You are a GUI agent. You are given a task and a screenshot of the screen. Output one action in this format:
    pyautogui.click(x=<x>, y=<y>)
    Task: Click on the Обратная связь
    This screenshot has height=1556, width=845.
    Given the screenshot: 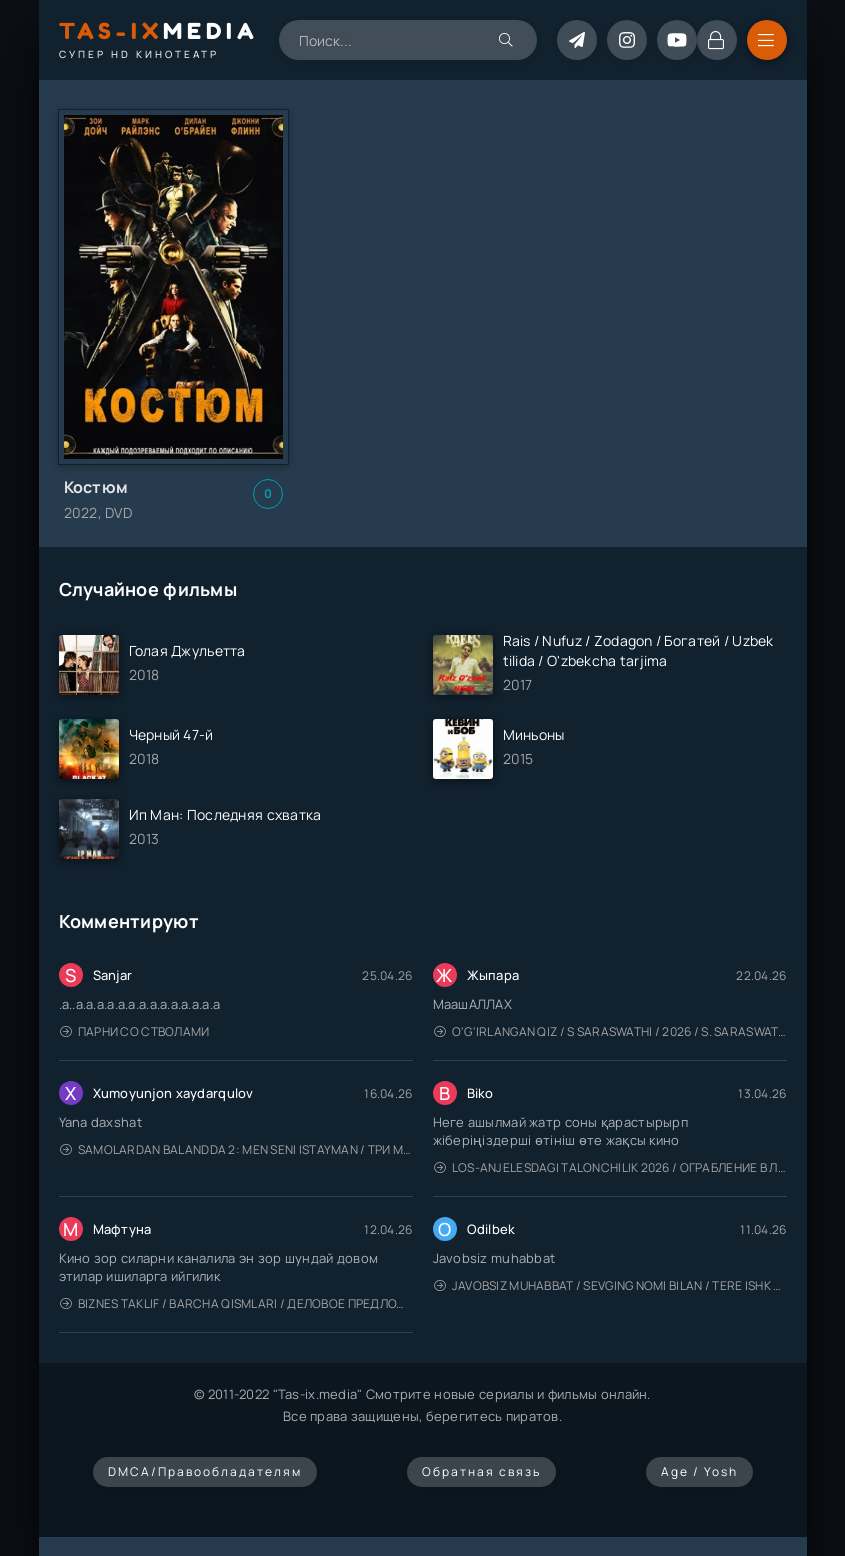 What is the action you would take?
    pyautogui.click(x=481, y=1471)
    